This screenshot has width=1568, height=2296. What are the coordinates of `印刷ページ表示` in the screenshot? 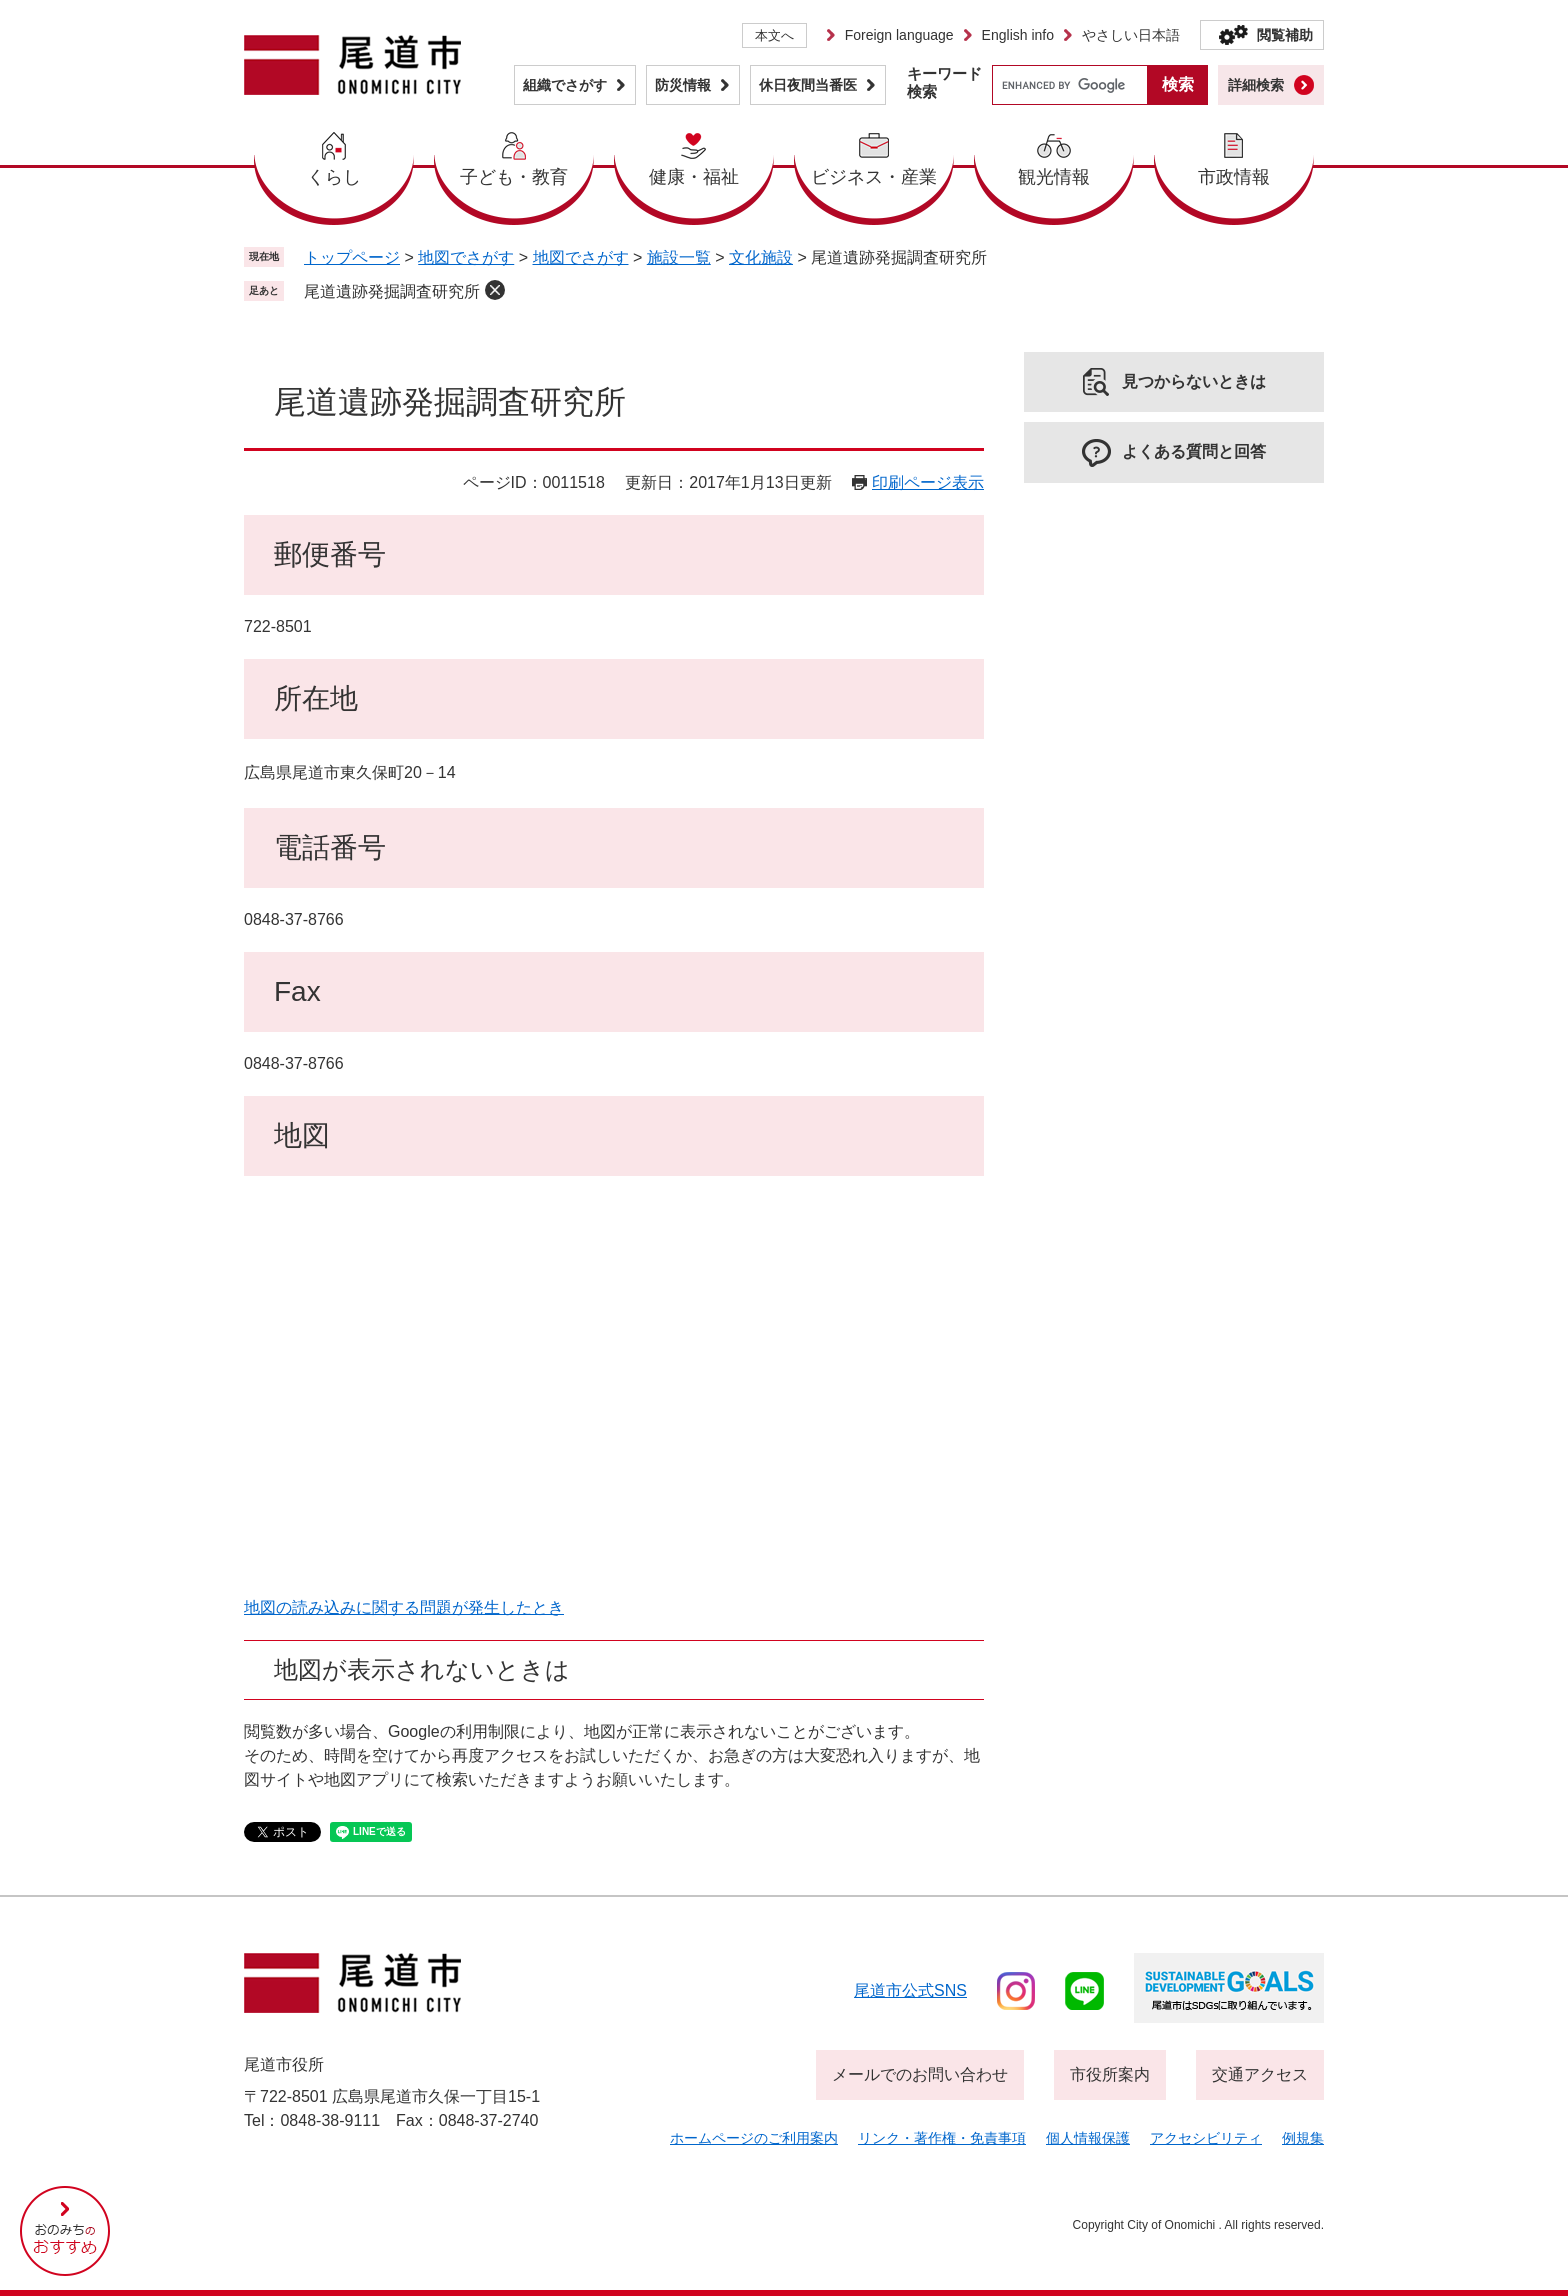 It's located at (928, 482).